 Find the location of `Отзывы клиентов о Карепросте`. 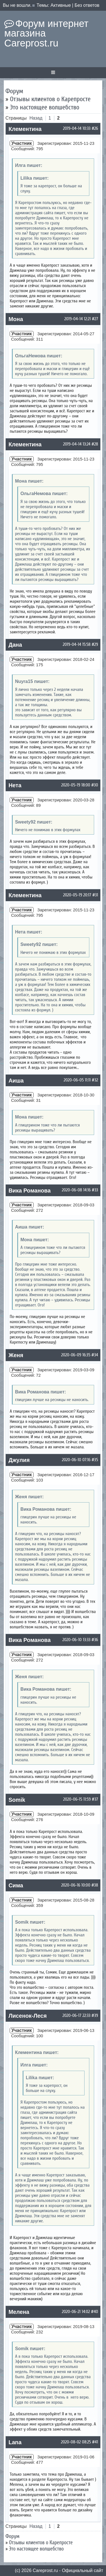

Отзывы клиентов о Карепросте is located at coordinates (50, 99).